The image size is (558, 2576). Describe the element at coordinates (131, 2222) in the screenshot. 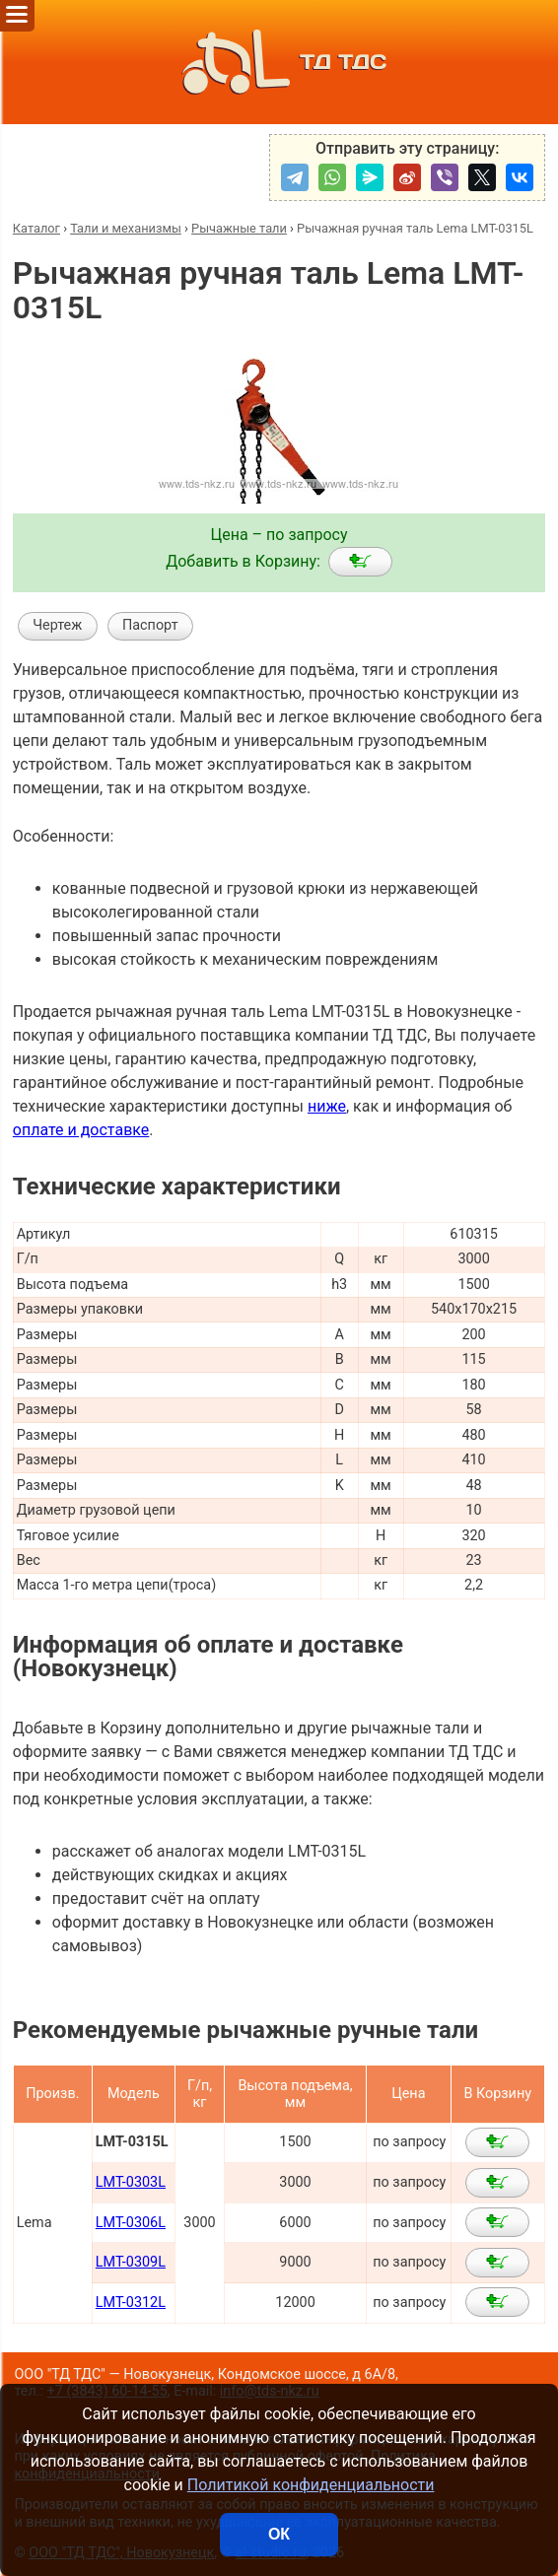

I see `LMT-0306L` at that location.